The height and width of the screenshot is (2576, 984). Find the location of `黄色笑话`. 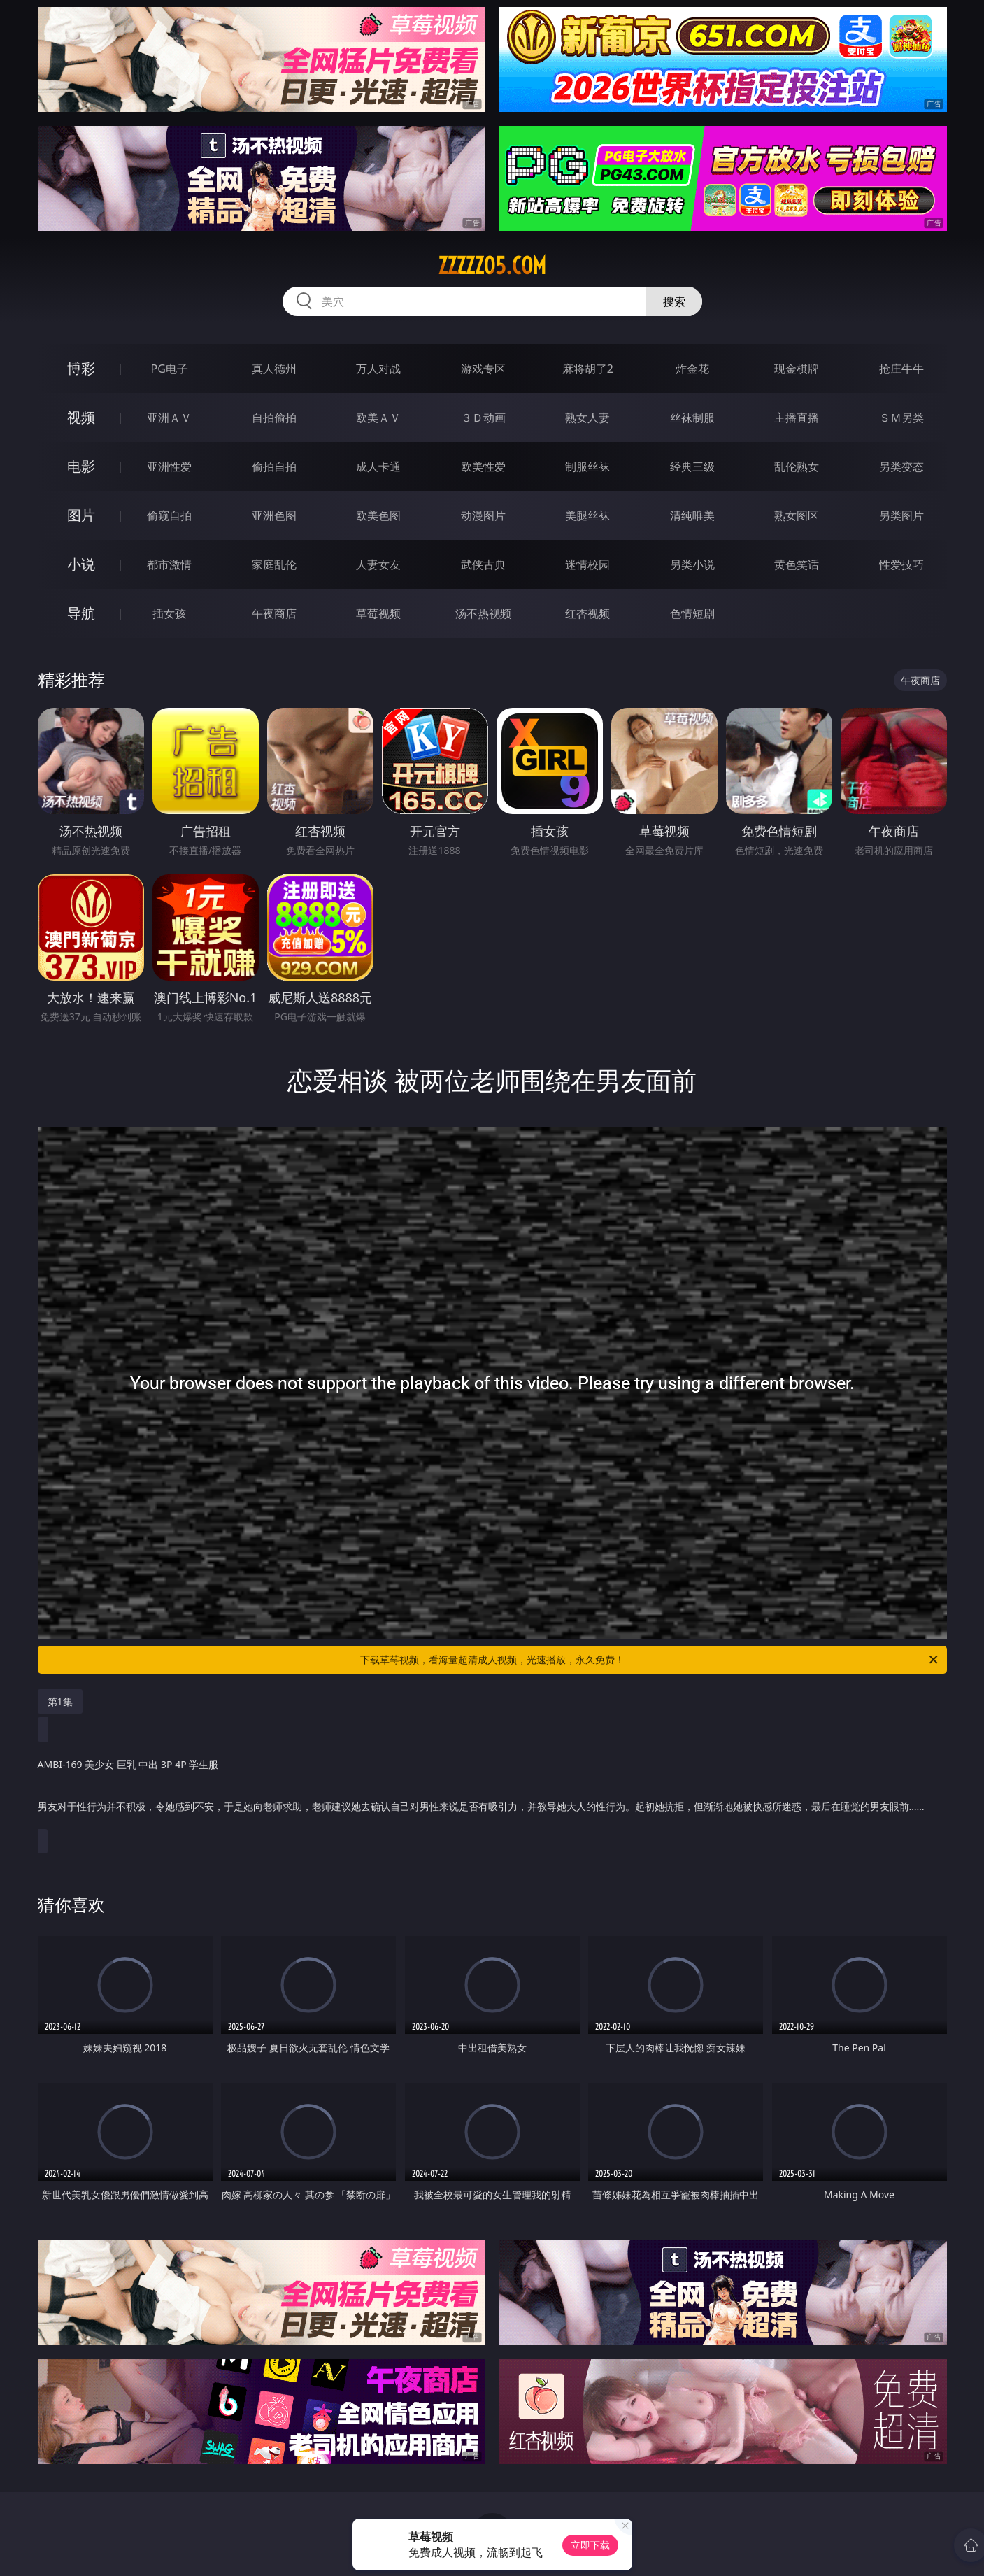

黄色笑话 is located at coordinates (796, 564).